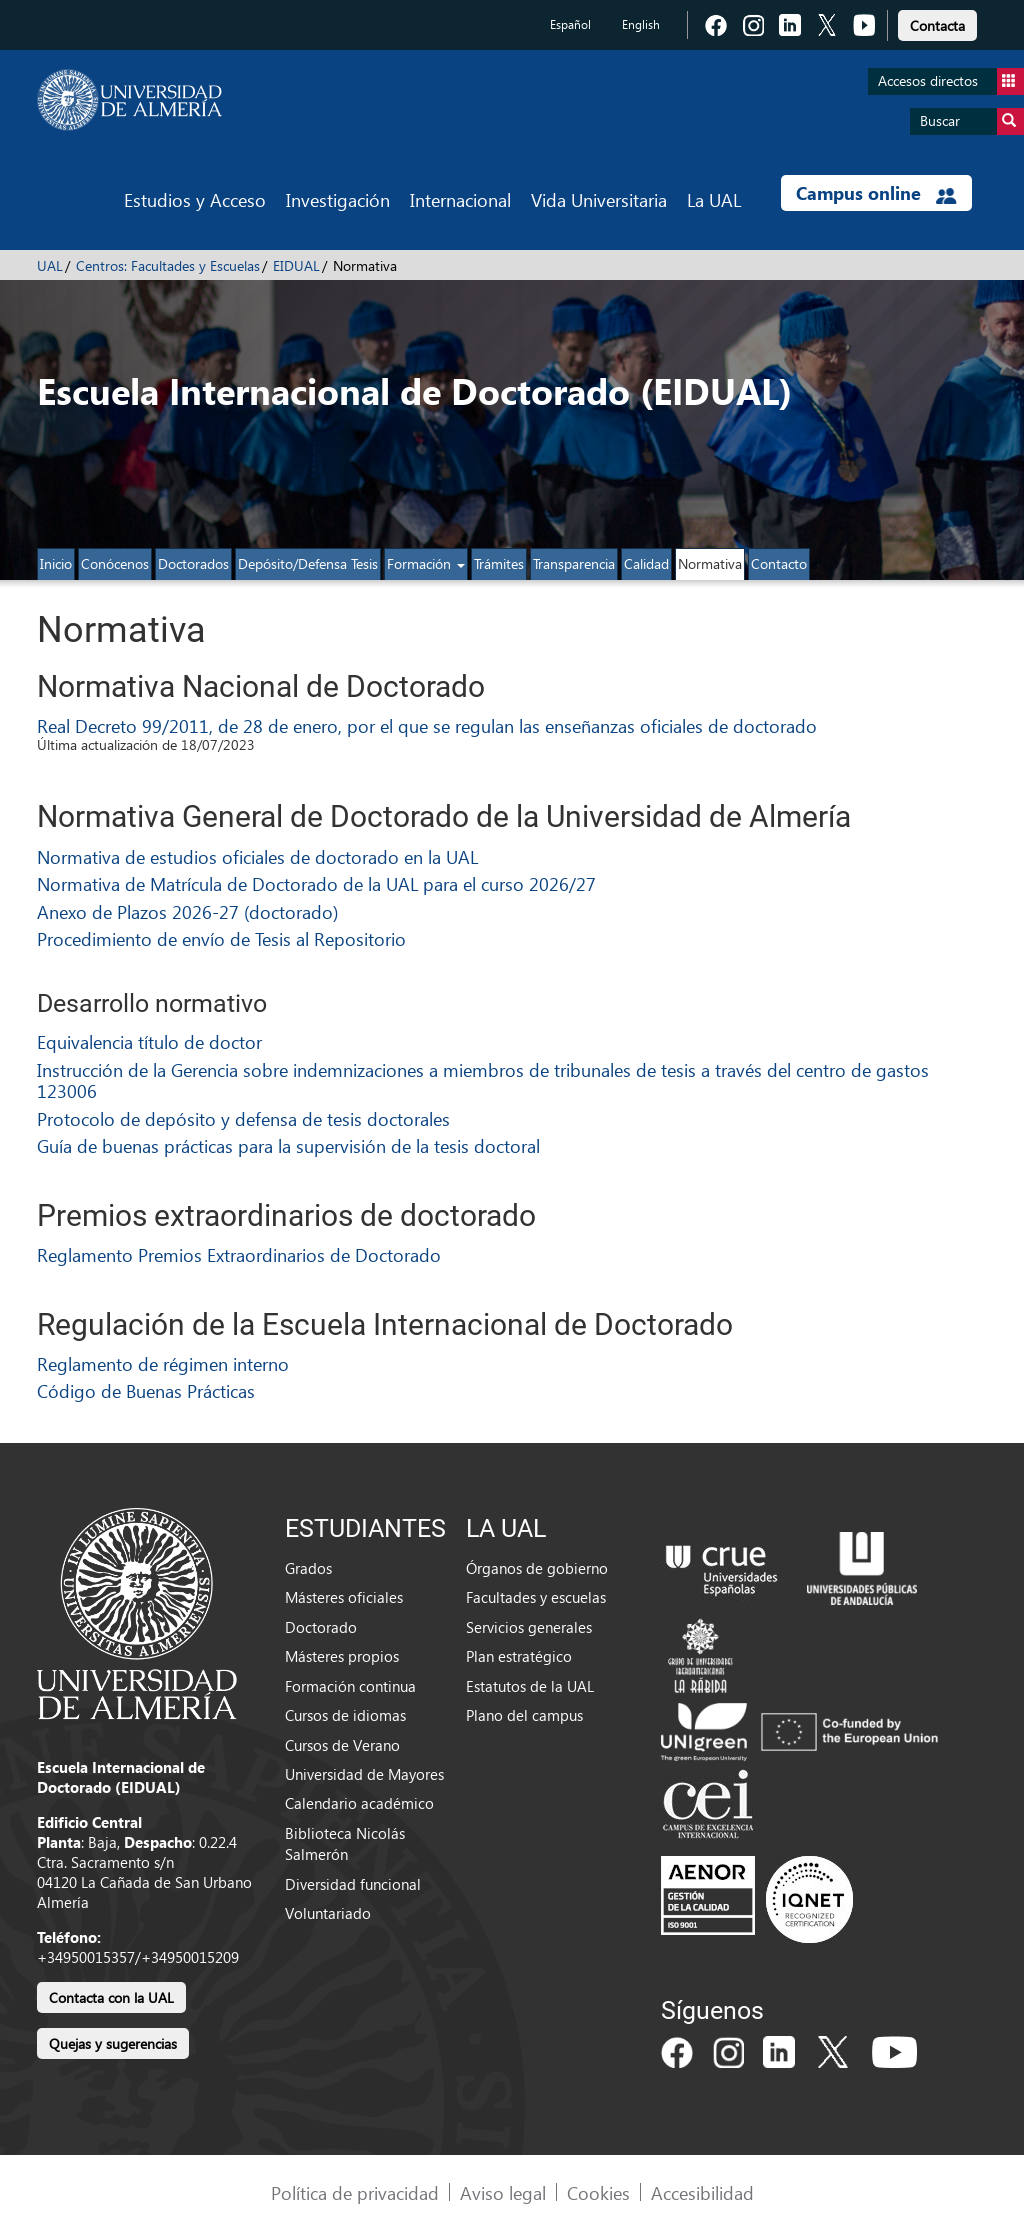 The width and height of the screenshot is (1024, 2230). Describe the element at coordinates (702, 2192) in the screenshot. I see `Accesibilidad [link]` at that location.